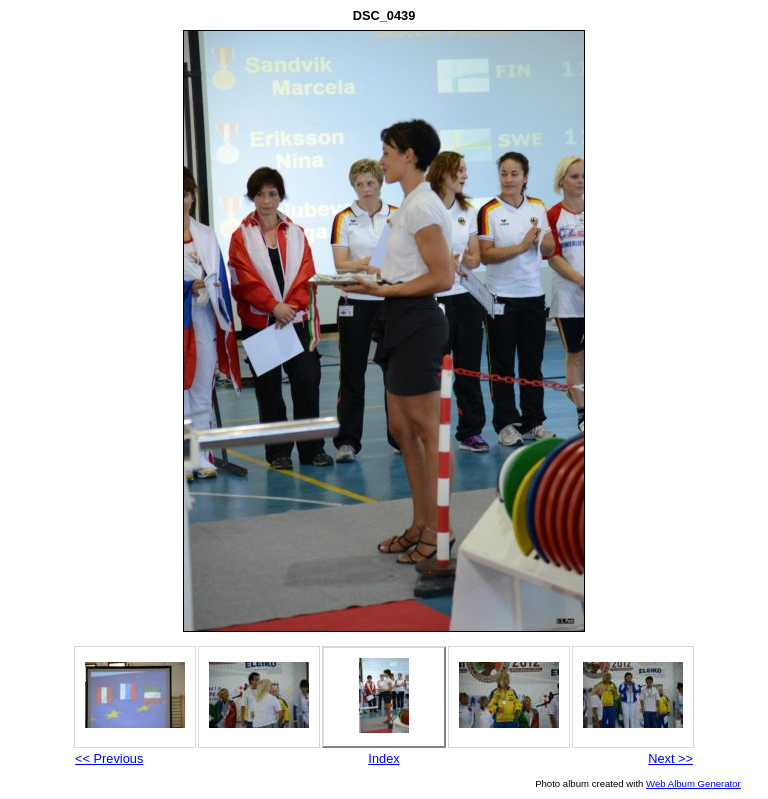 This screenshot has height=799, width=768. Describe the element at coordinates (383, 758) in the screenshot. I see `Index` at that location.